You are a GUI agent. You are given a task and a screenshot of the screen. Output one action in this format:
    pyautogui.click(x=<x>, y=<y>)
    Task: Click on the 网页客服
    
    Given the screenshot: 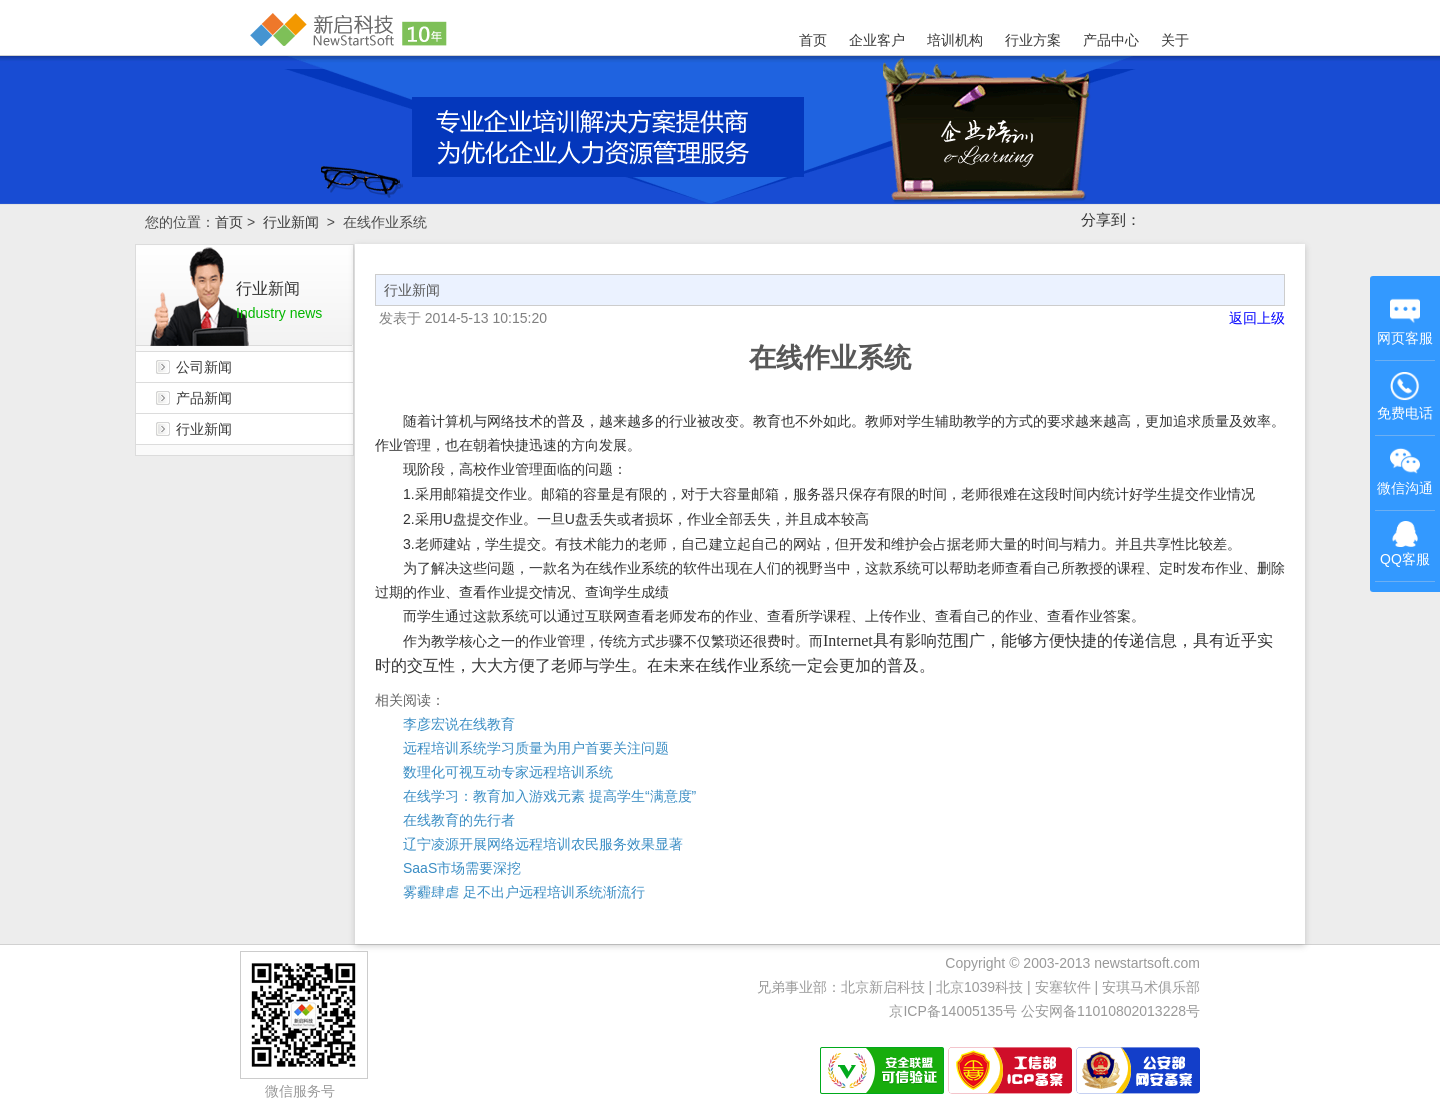 What is the action you would take?
    pyautogui.click(x=1405, y=321)
    